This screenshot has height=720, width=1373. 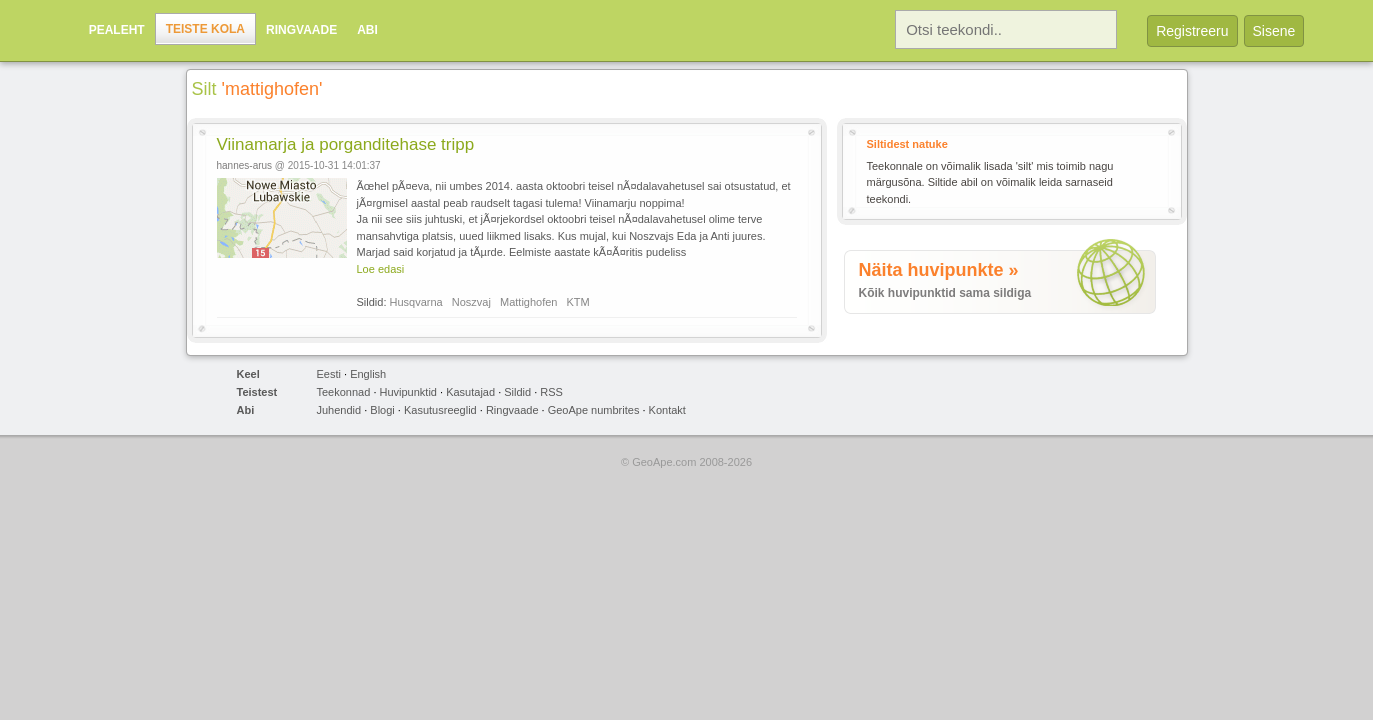 What do you see at coordinates (578, 302) in the screenshot?
I see `KTM` at bounding box center [578, 302].